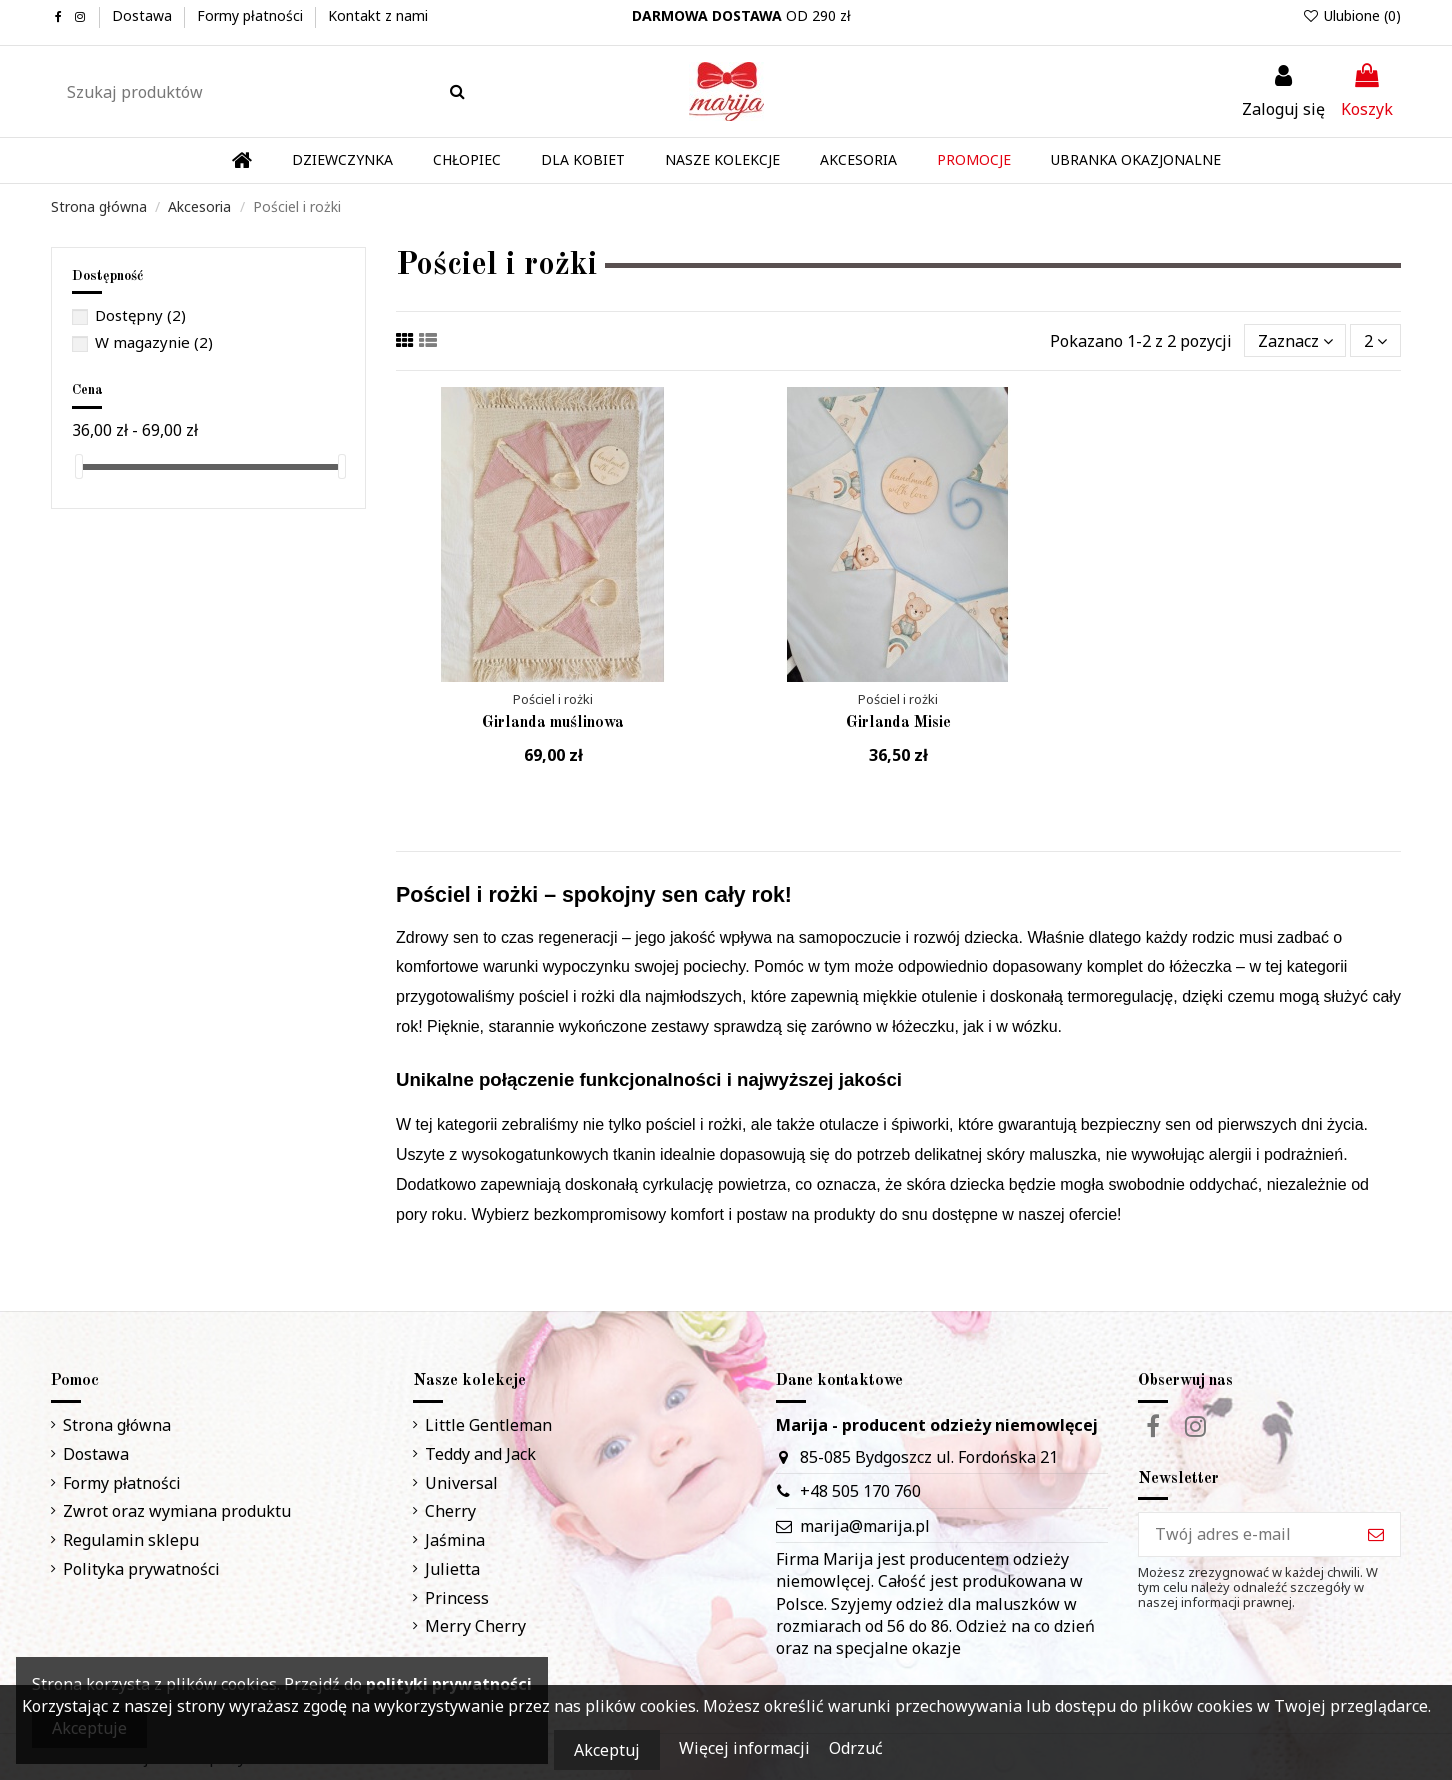 The width and height of the screenshot is (1452, 1780). Describe the element at coordinates (553, 723) in the screenshot. I see `Girlanda muślinowa` at that location.